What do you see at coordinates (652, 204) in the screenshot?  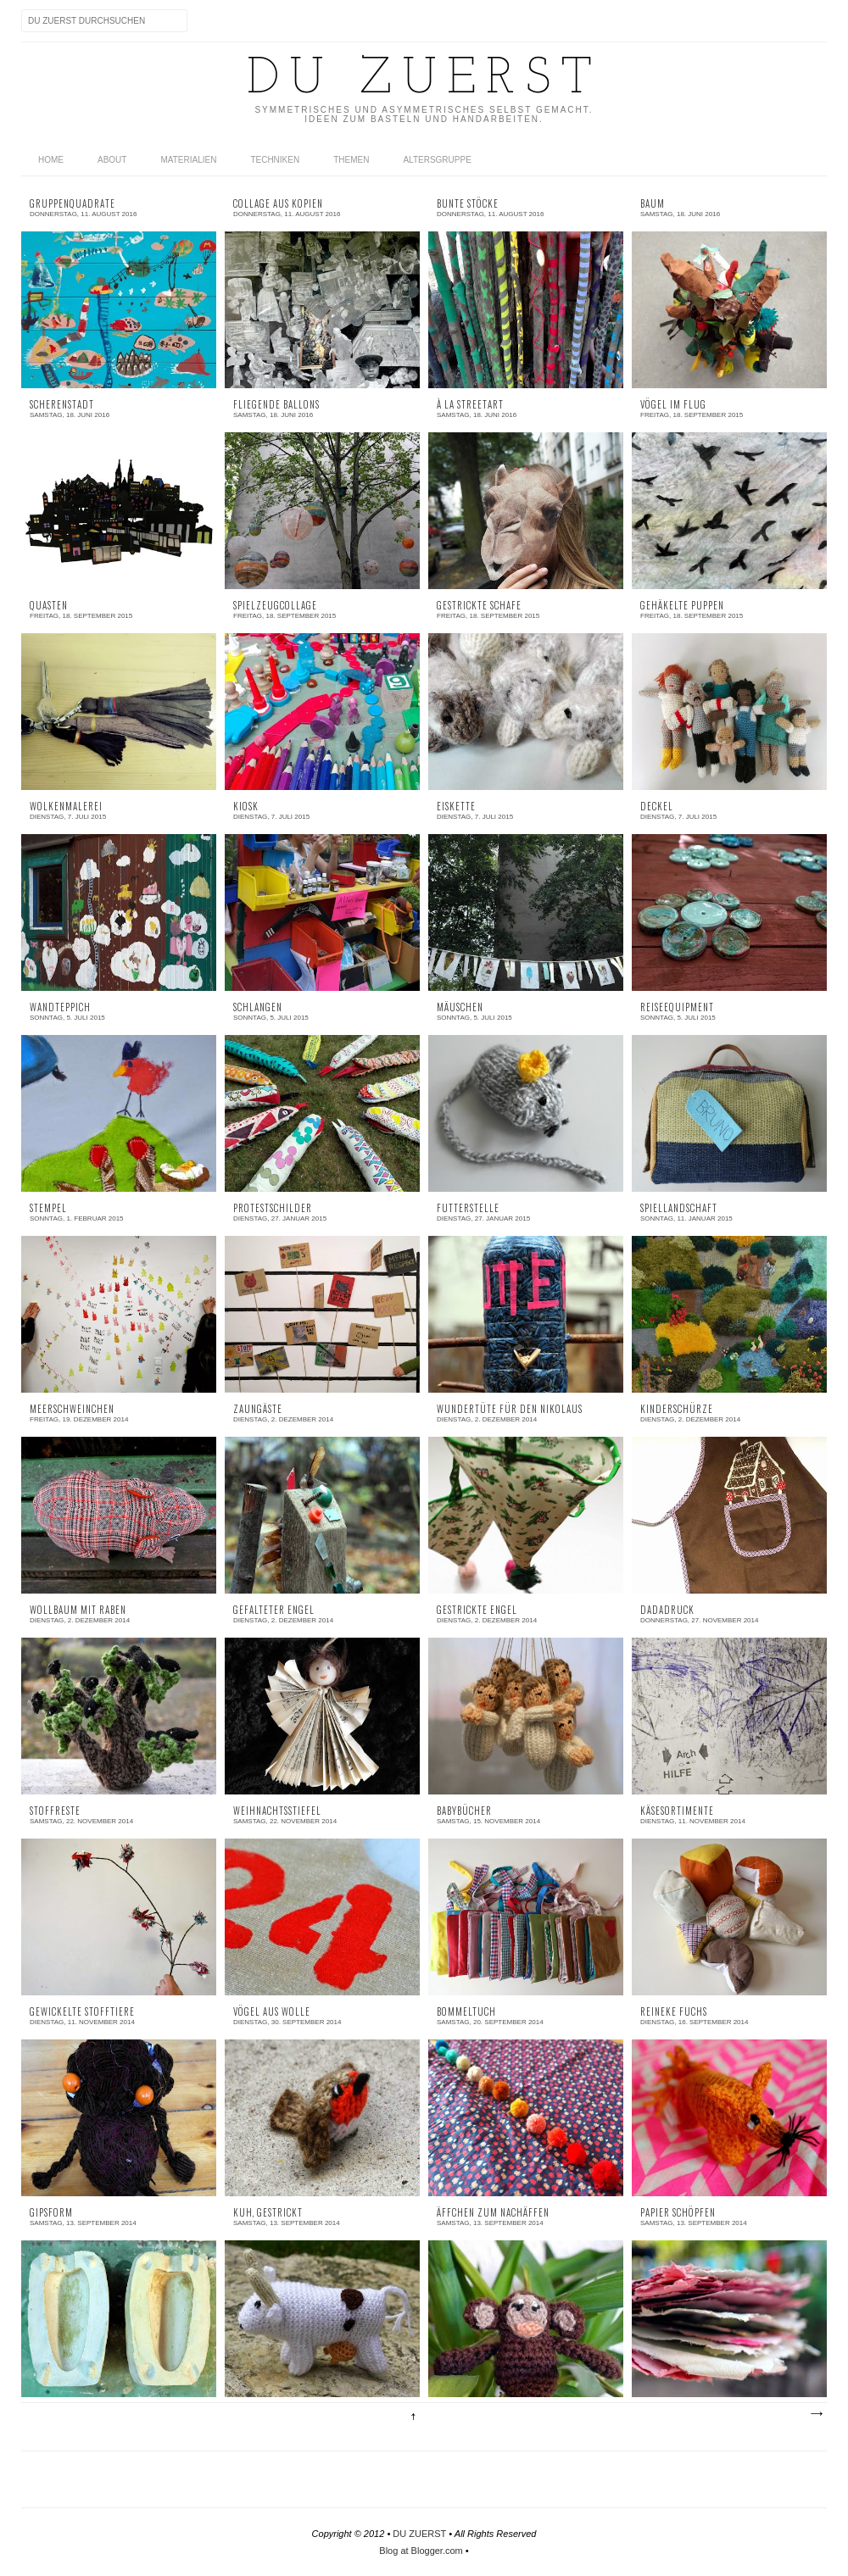 I see `Baum` at bounding box center [652, 204].